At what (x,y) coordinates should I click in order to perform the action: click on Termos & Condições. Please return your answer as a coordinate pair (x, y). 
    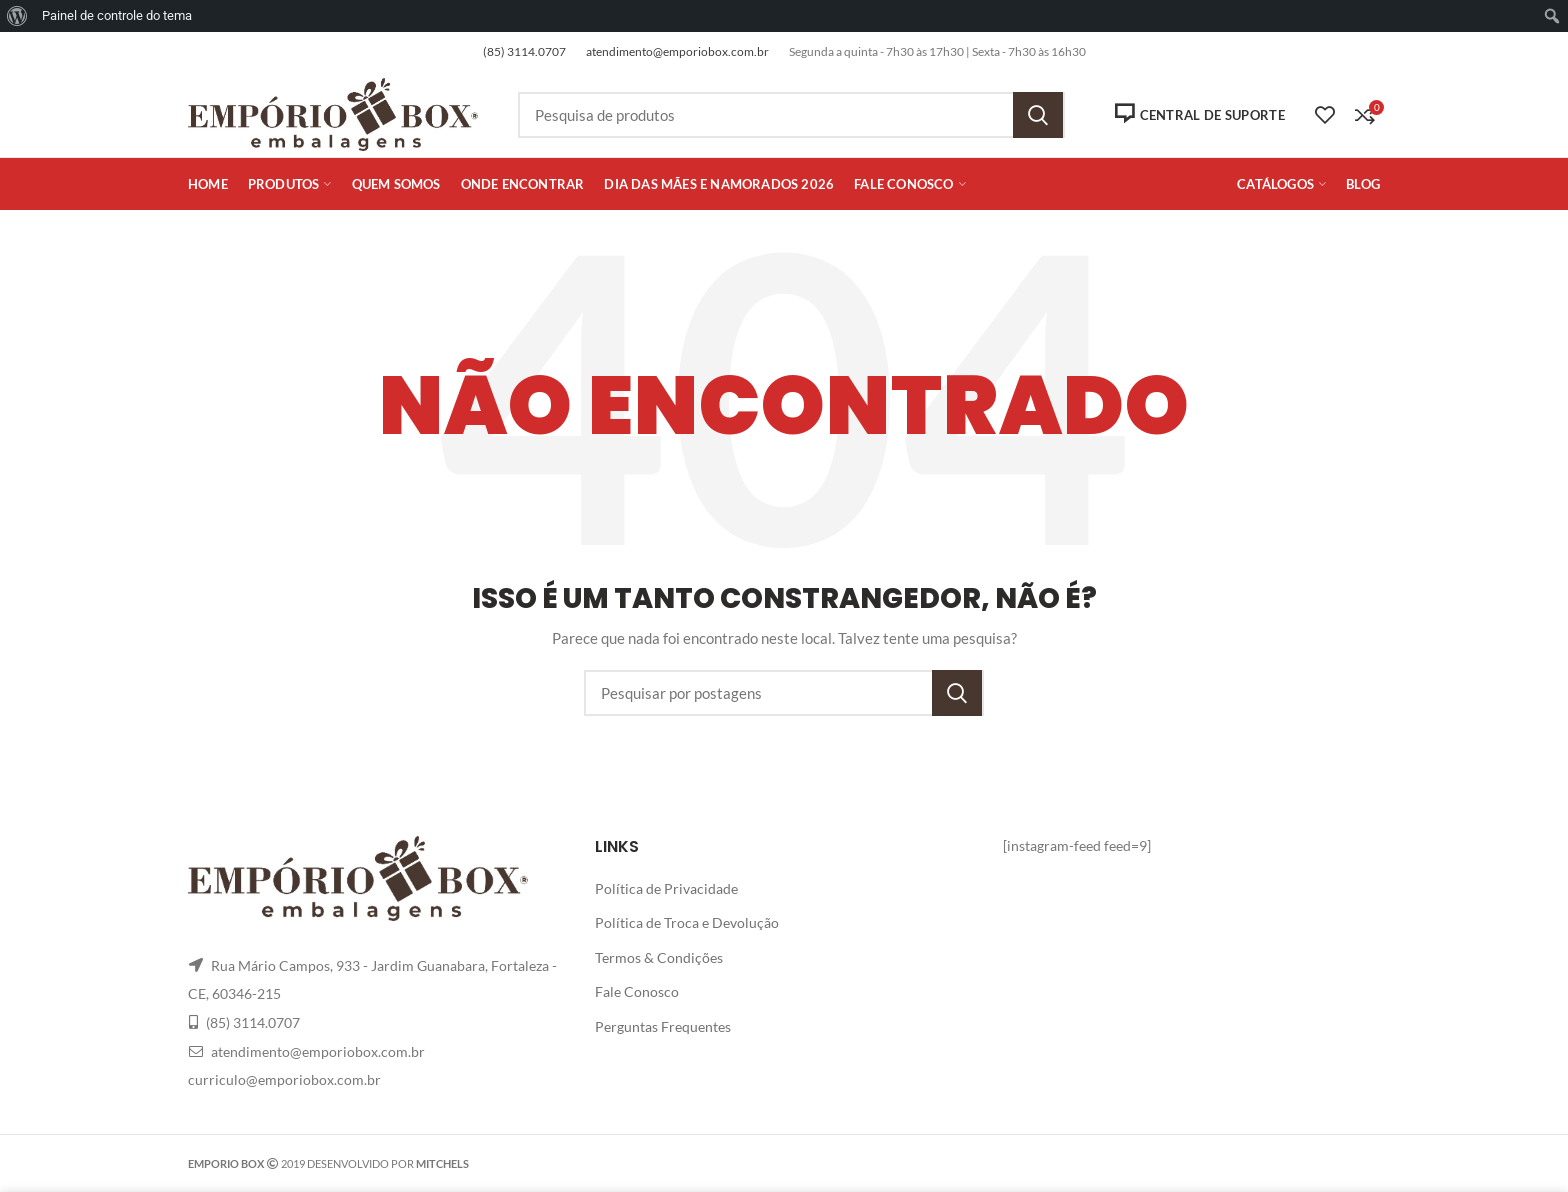
    Looking at the image, I should click on (659, 957).